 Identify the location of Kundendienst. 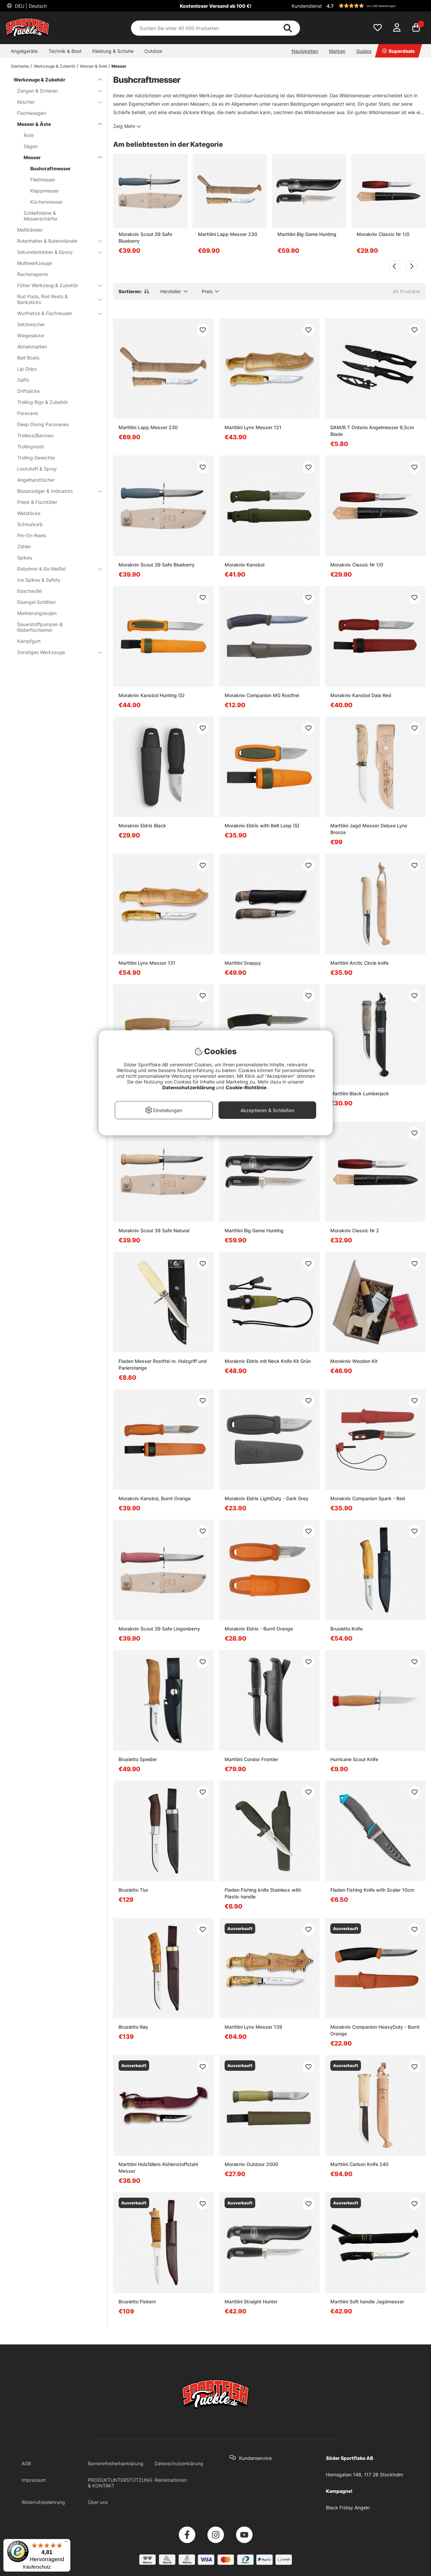
(307, 6).